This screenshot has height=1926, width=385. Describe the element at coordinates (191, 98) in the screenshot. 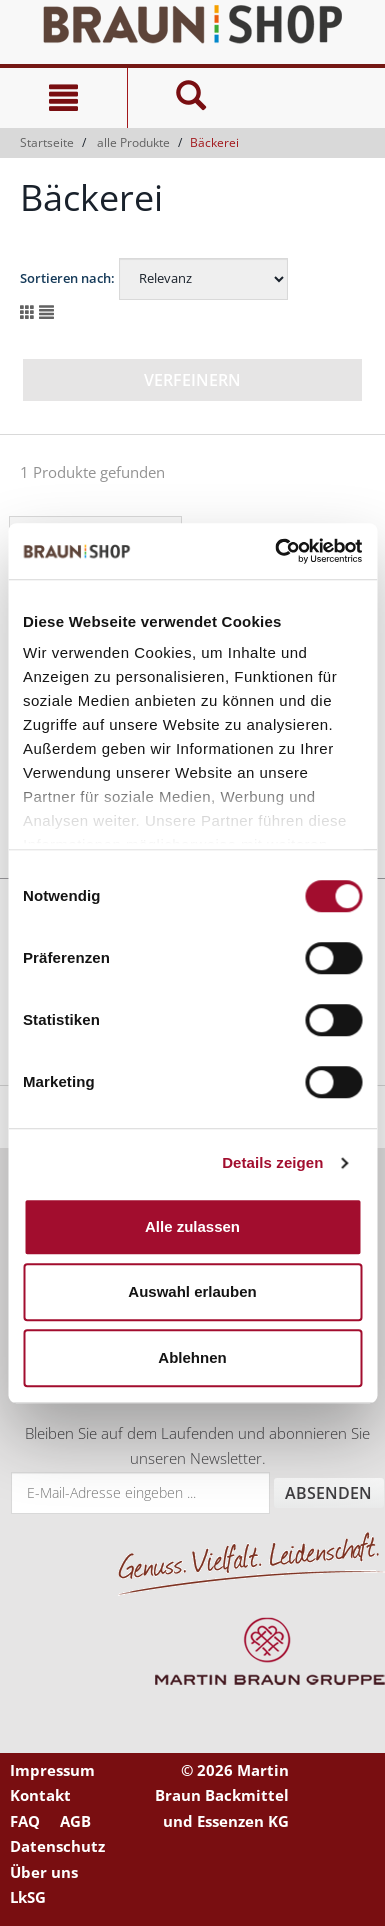

I see `[Suche]` at that location.